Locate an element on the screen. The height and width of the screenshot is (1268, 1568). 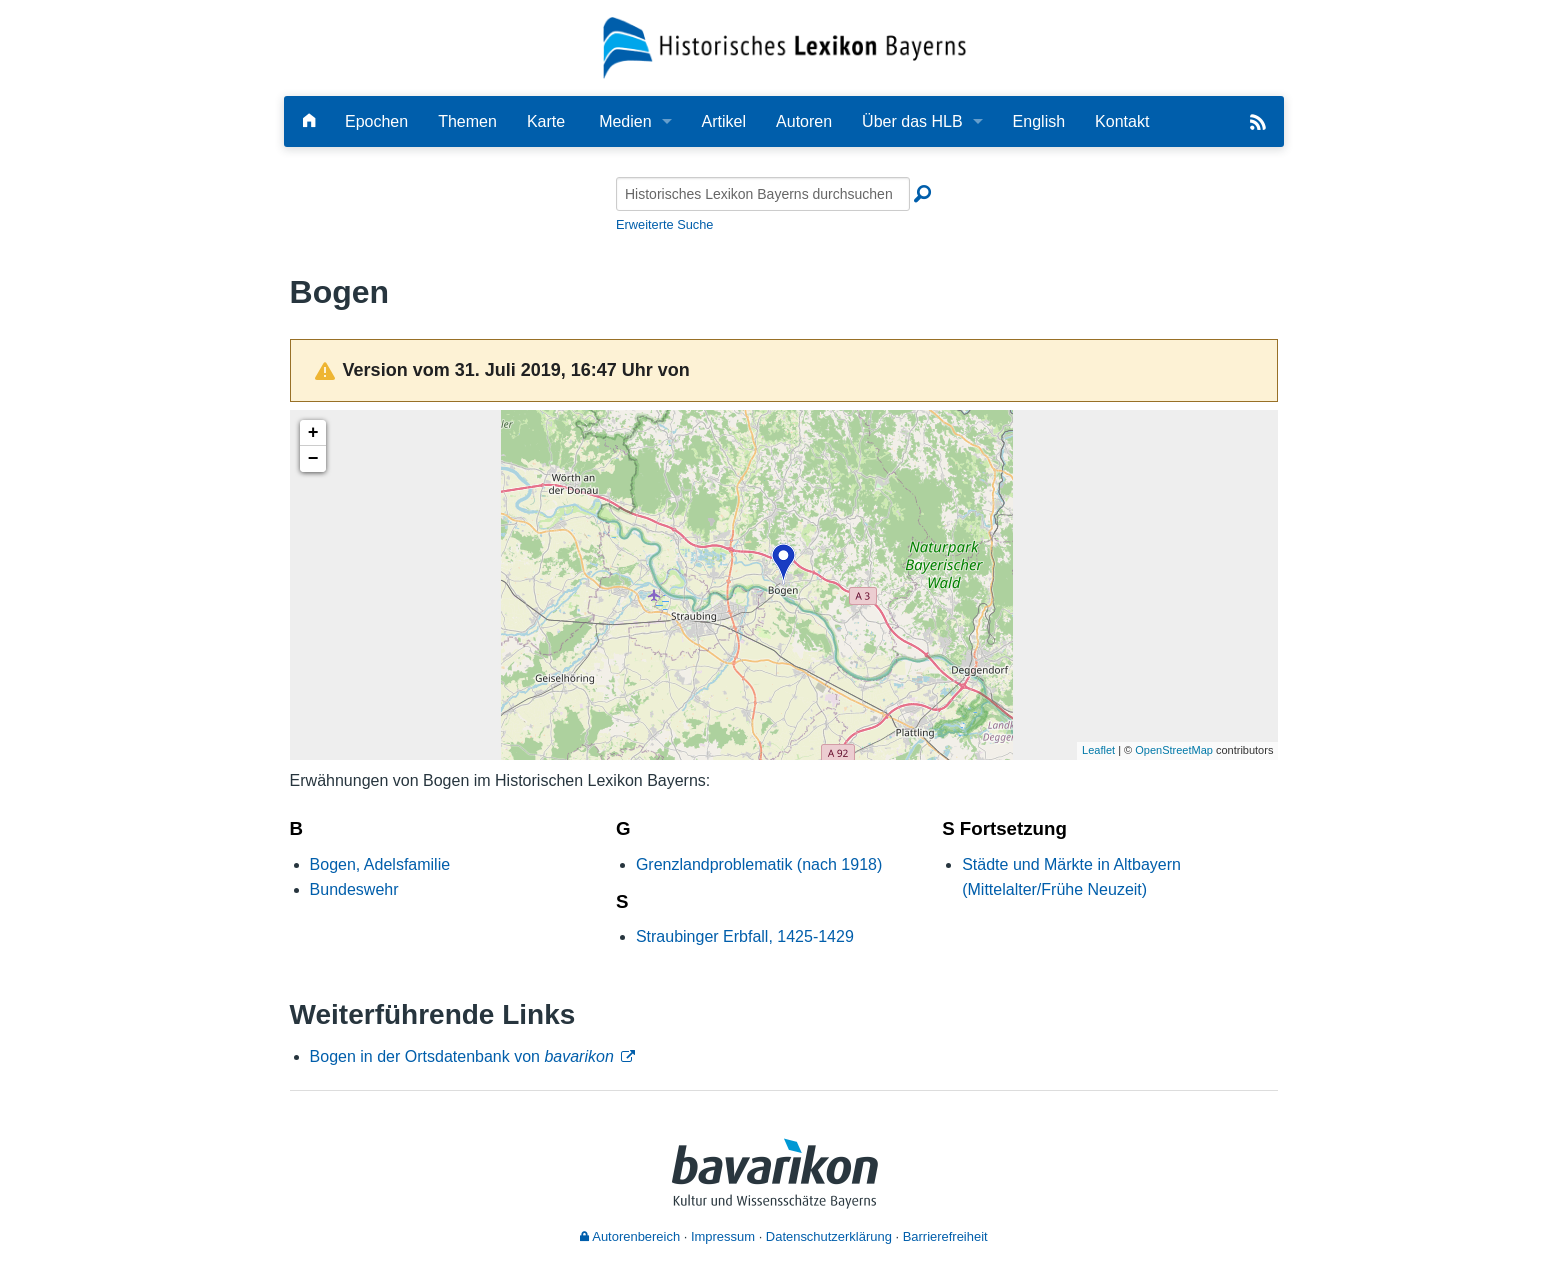
+ [button] is located at coordinates (313, 433).